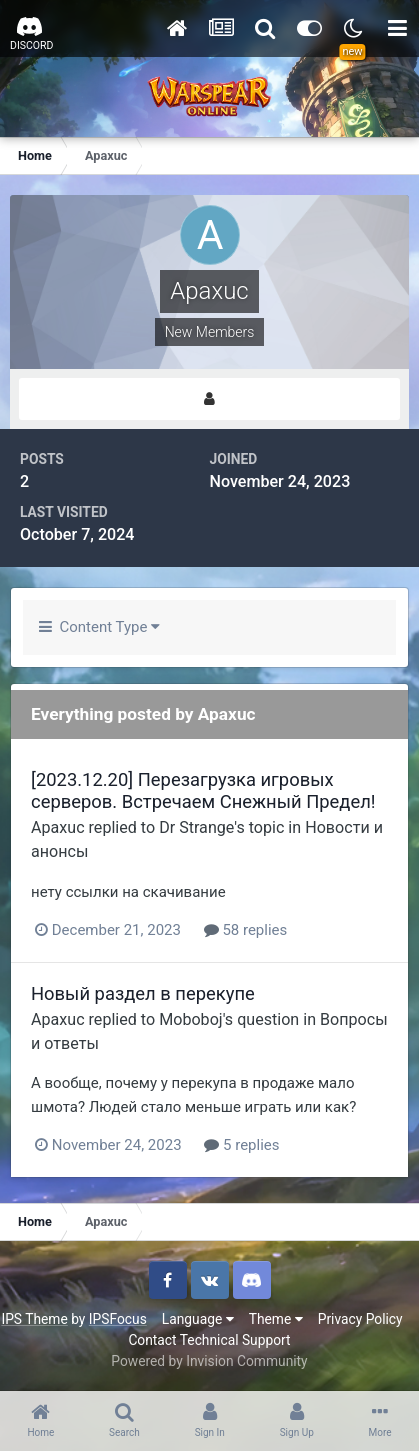 The width and height of the screenshot is (419, 1451). I want to click on IPS Theme, so click(34, 1319).